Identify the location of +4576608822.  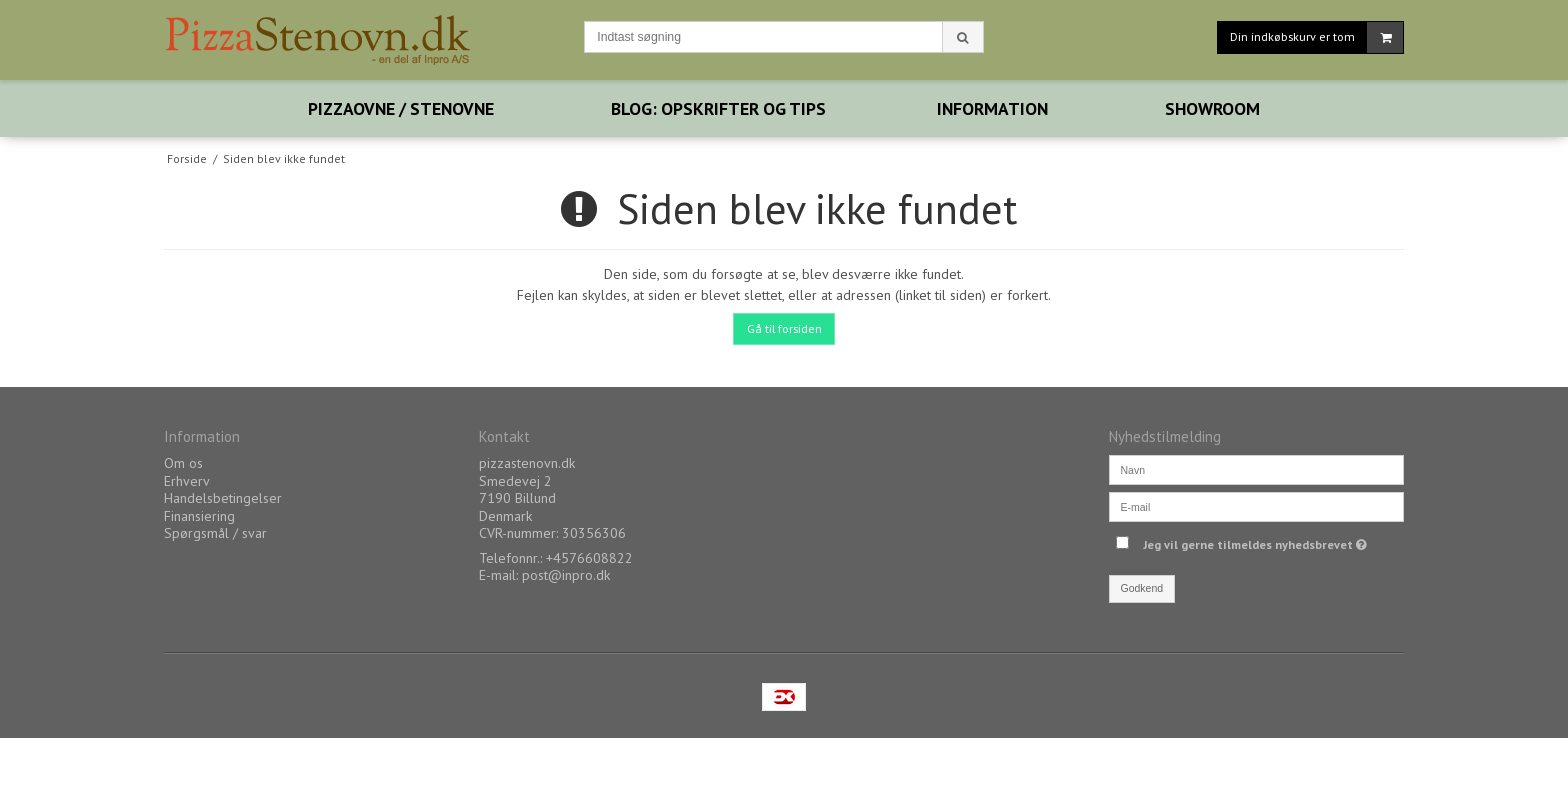
(589, 558).